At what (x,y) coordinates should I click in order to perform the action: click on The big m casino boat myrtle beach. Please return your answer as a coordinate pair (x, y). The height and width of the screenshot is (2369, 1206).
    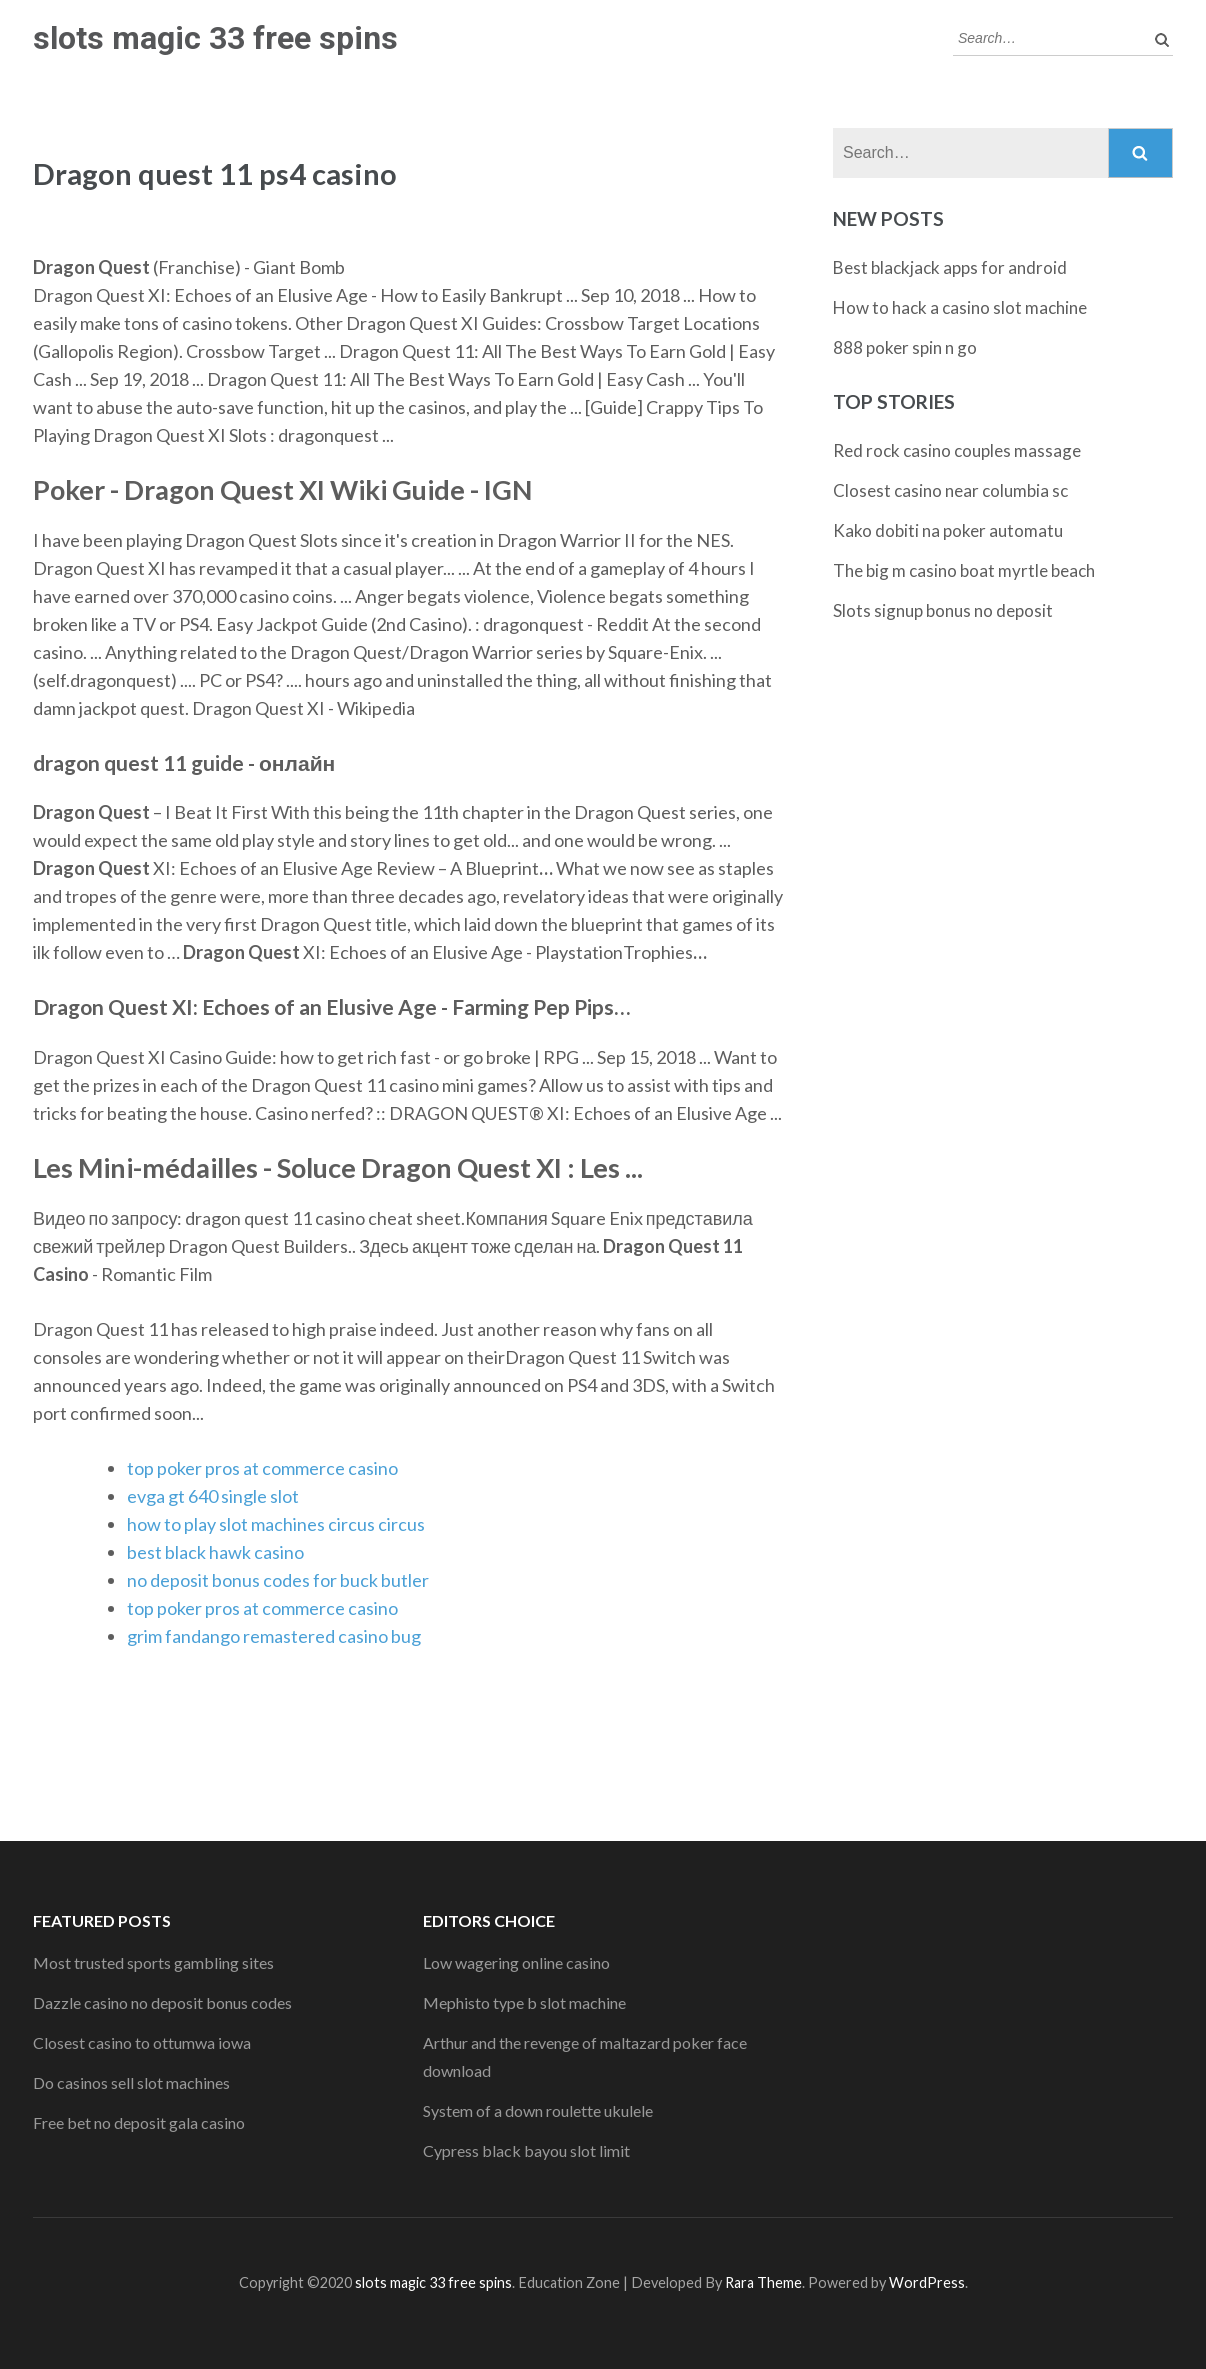
    Looking at the image, I should click on (964, 570).